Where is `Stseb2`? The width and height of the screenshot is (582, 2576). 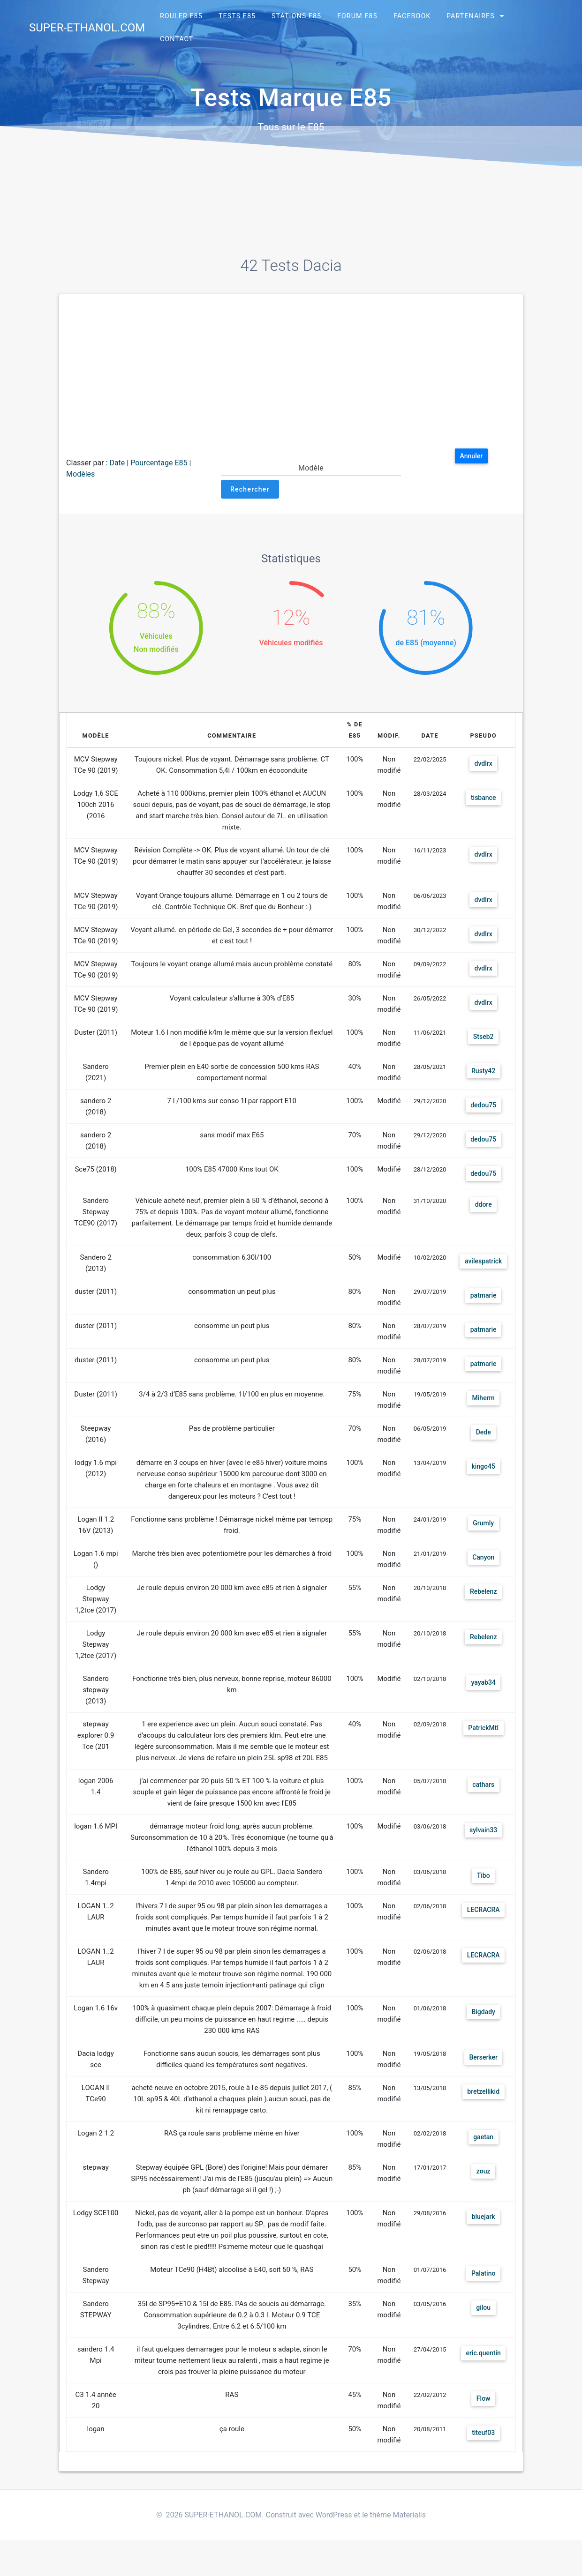 Stseb2 is located at coordinates (480, 1037).